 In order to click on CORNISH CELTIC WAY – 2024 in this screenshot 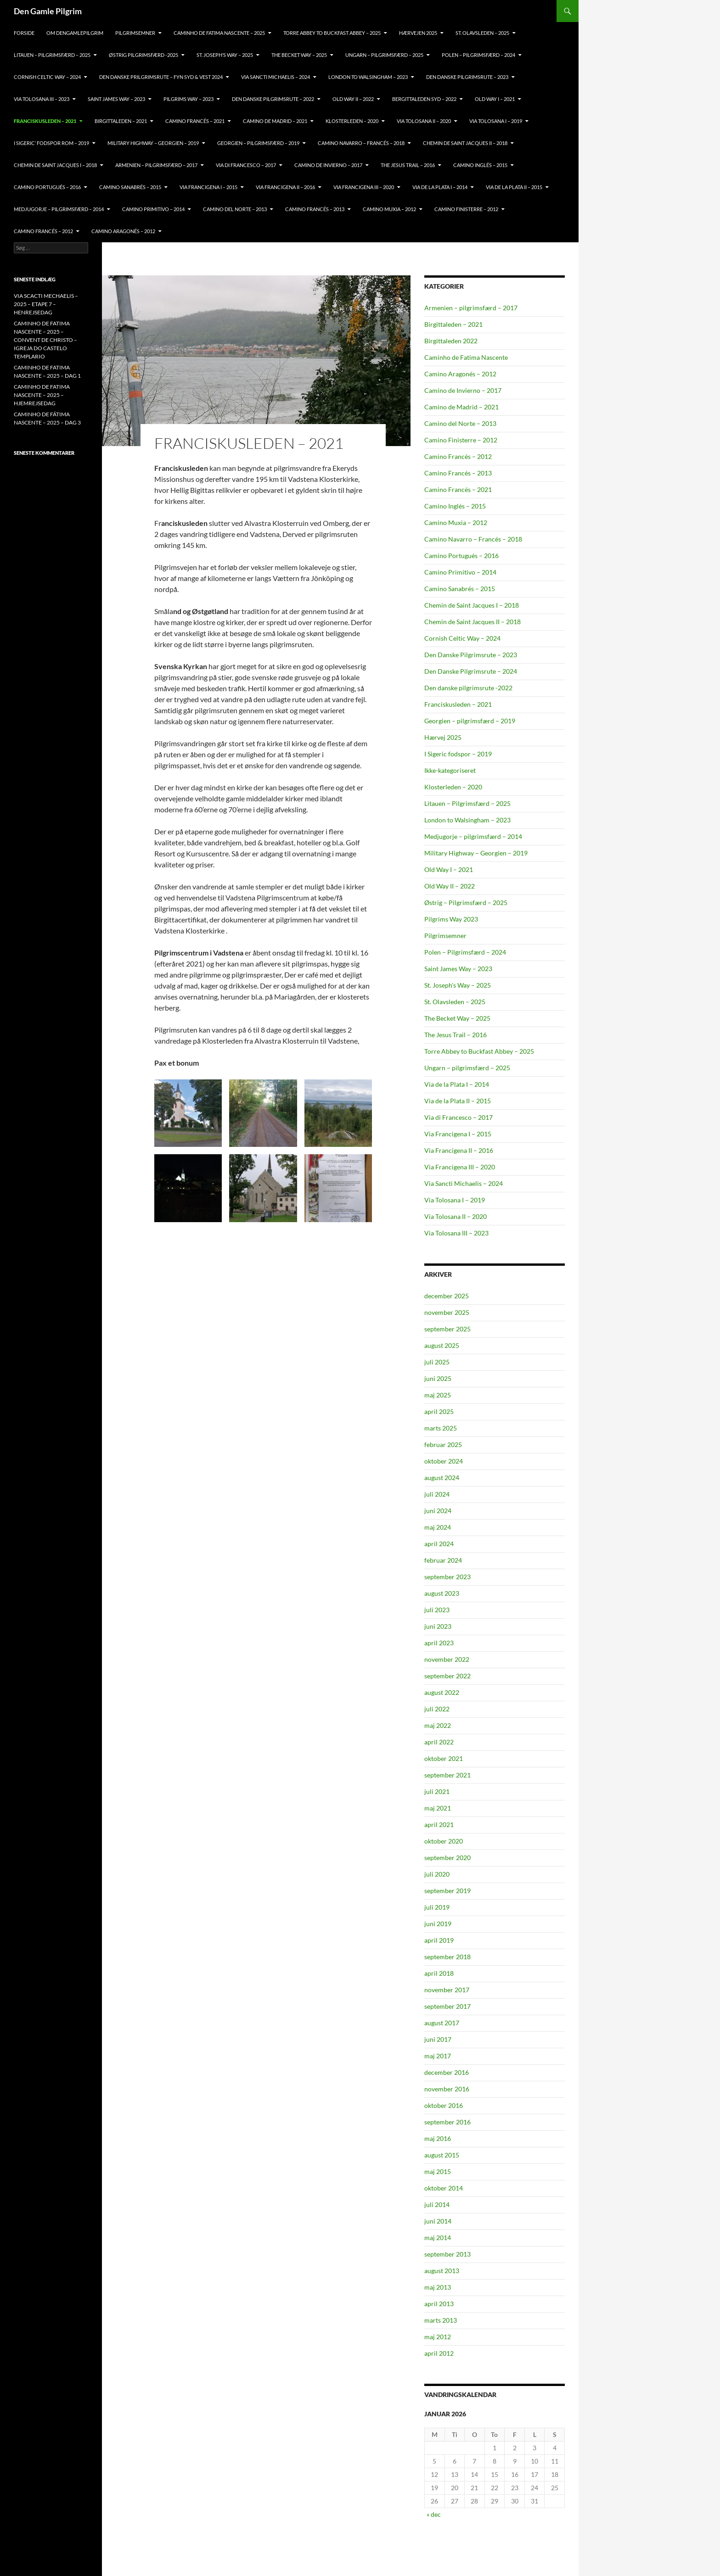, I will do `click(47, 77)`.